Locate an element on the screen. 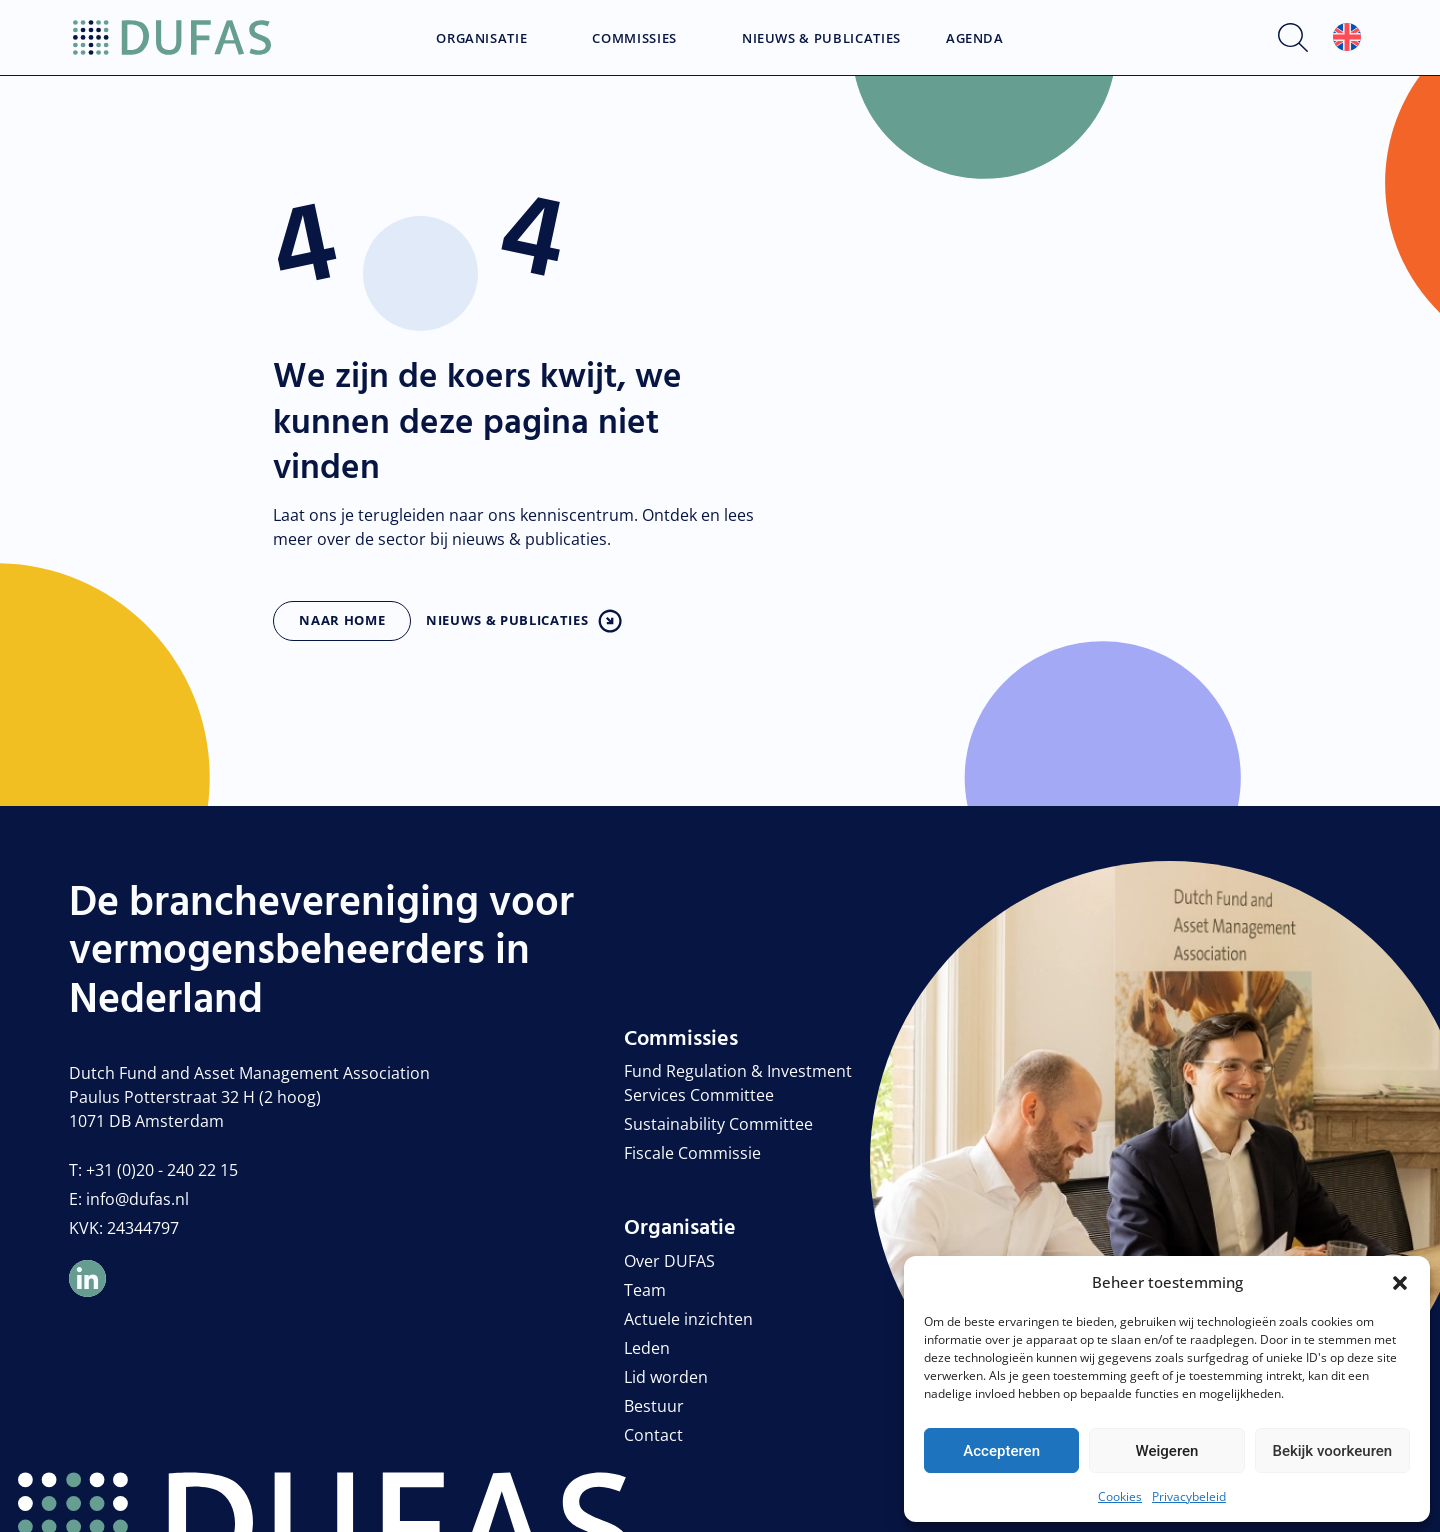  Sustainability Committee is located at coordinates (718, 1124).